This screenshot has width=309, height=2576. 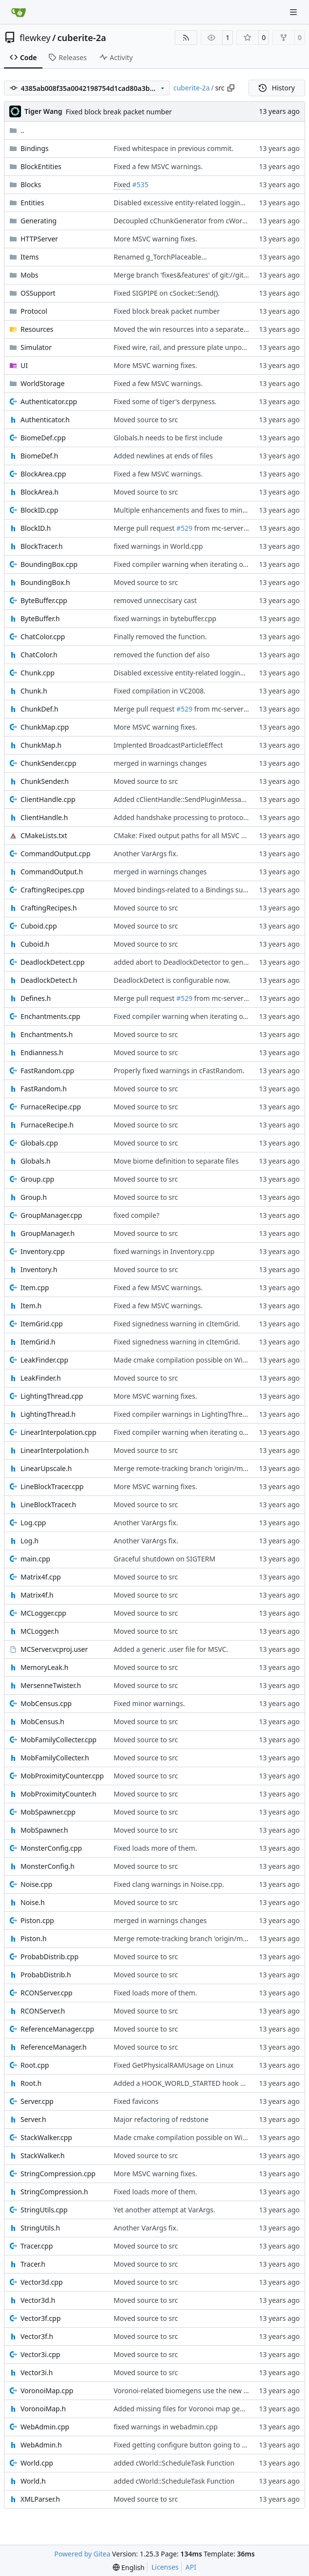 I want to click on CMake: Fixed output paths for all MSVC versions., so click(x=192, y=835).